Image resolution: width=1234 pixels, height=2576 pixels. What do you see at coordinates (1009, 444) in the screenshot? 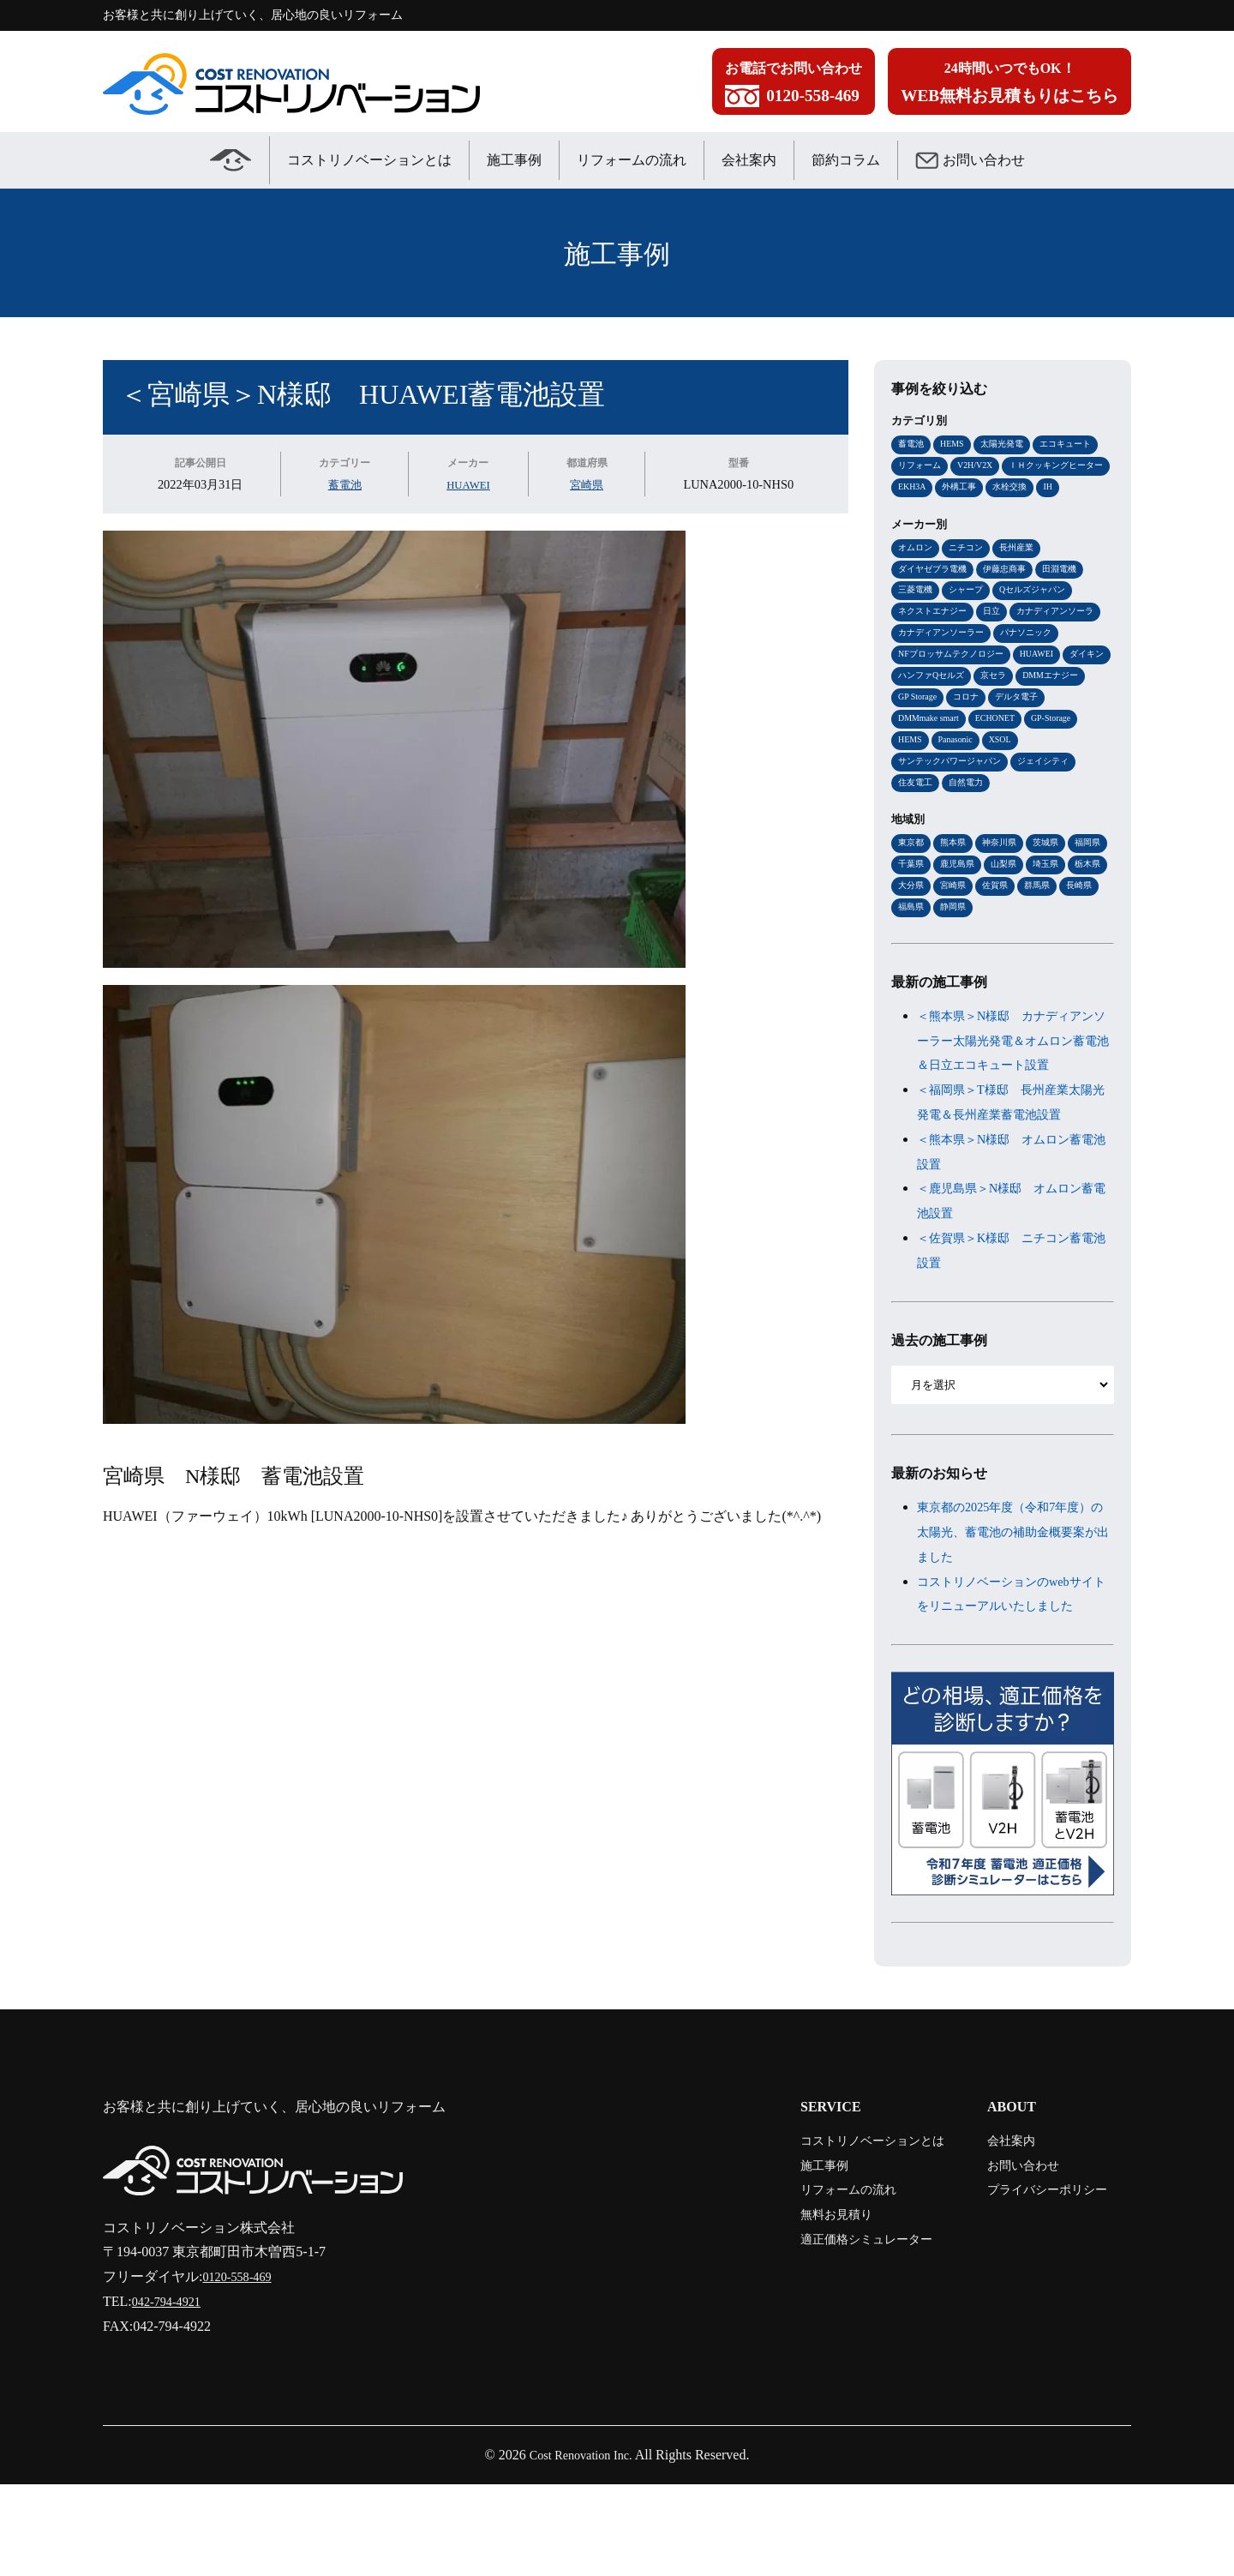
I see `太陽光発電` at bounding box center [1009, 444].